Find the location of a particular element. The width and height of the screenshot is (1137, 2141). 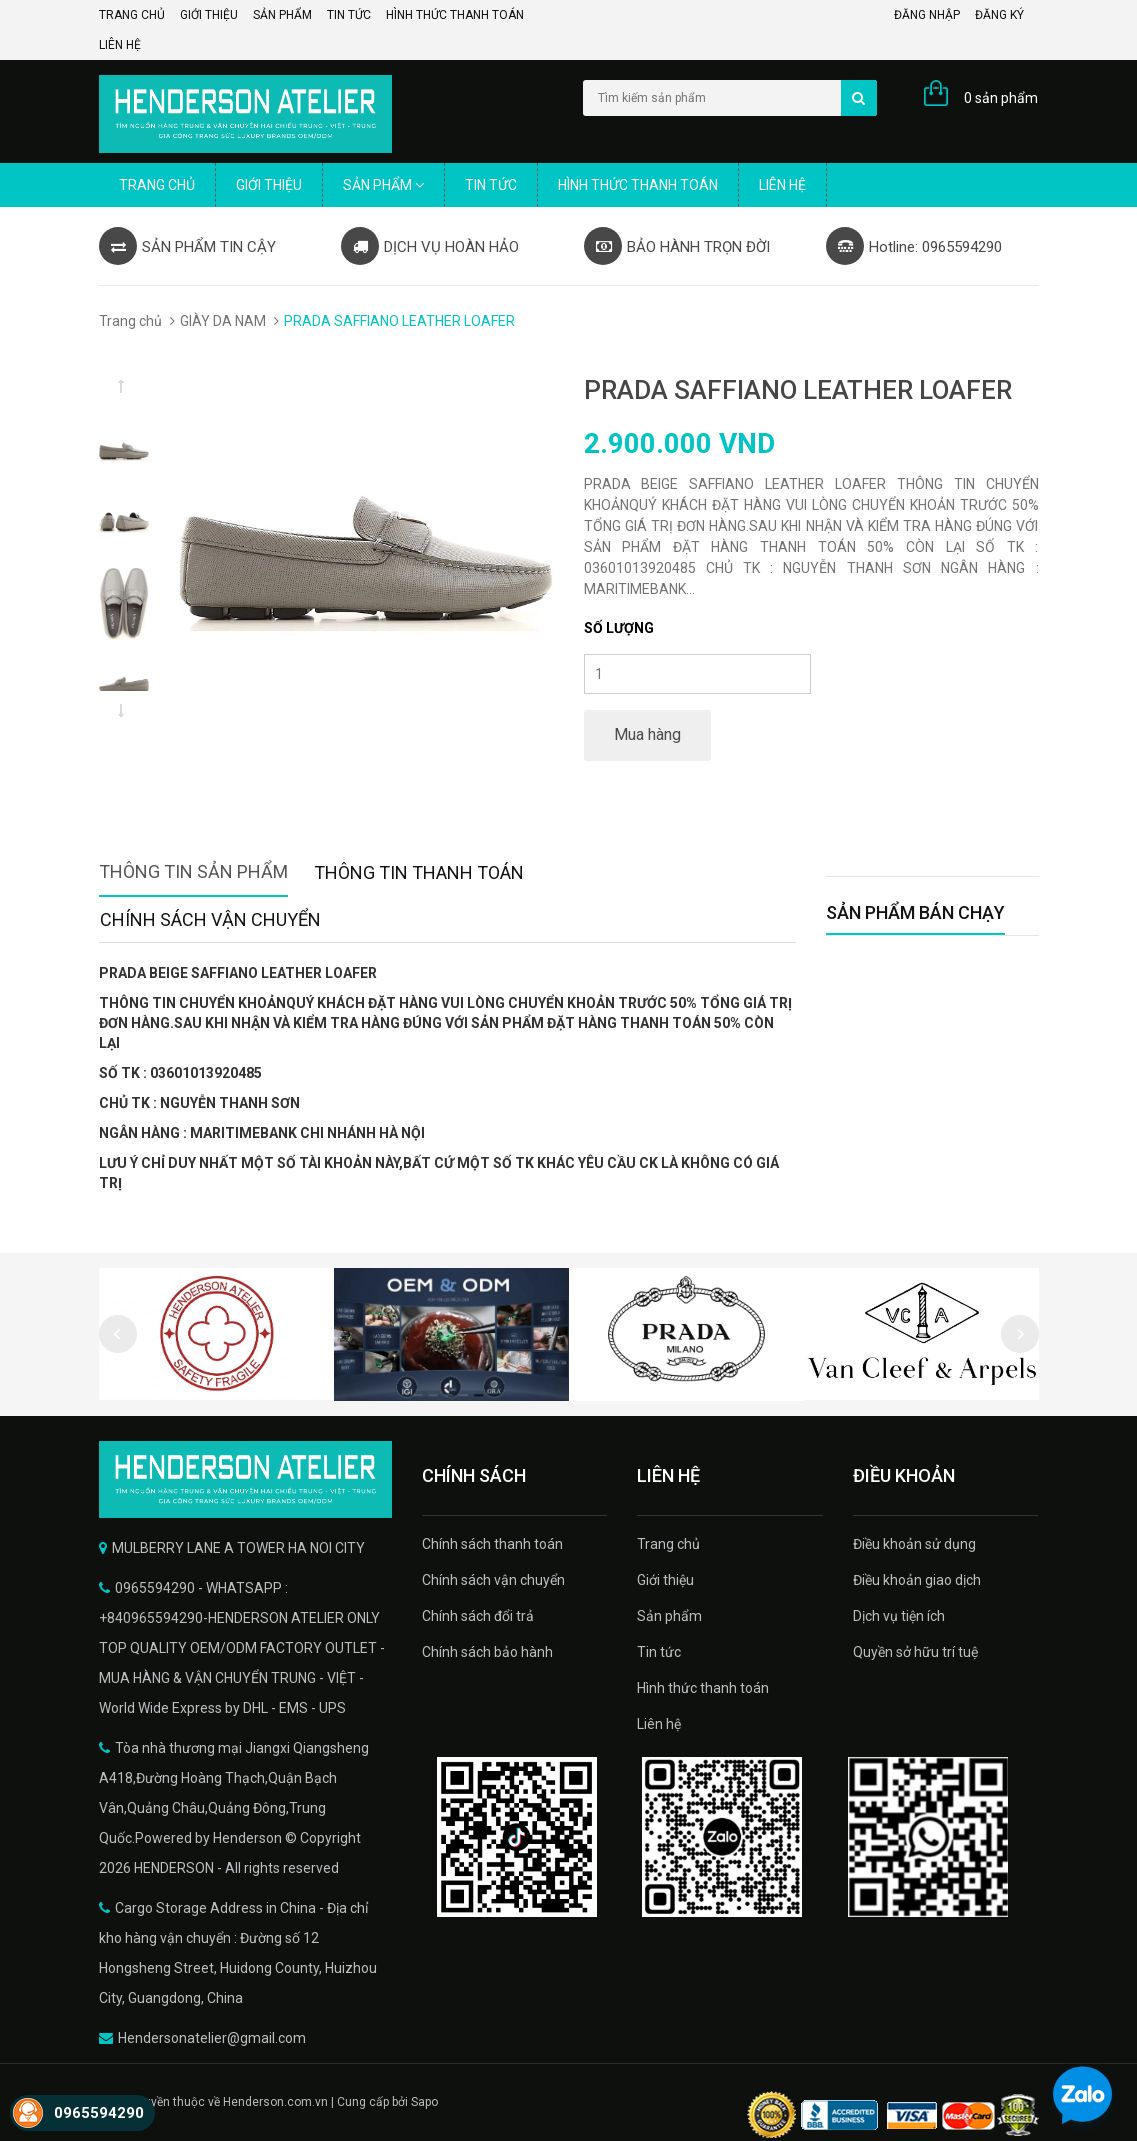

Chính sách vận chuyển [tab] is located at coordinates (210, 919).